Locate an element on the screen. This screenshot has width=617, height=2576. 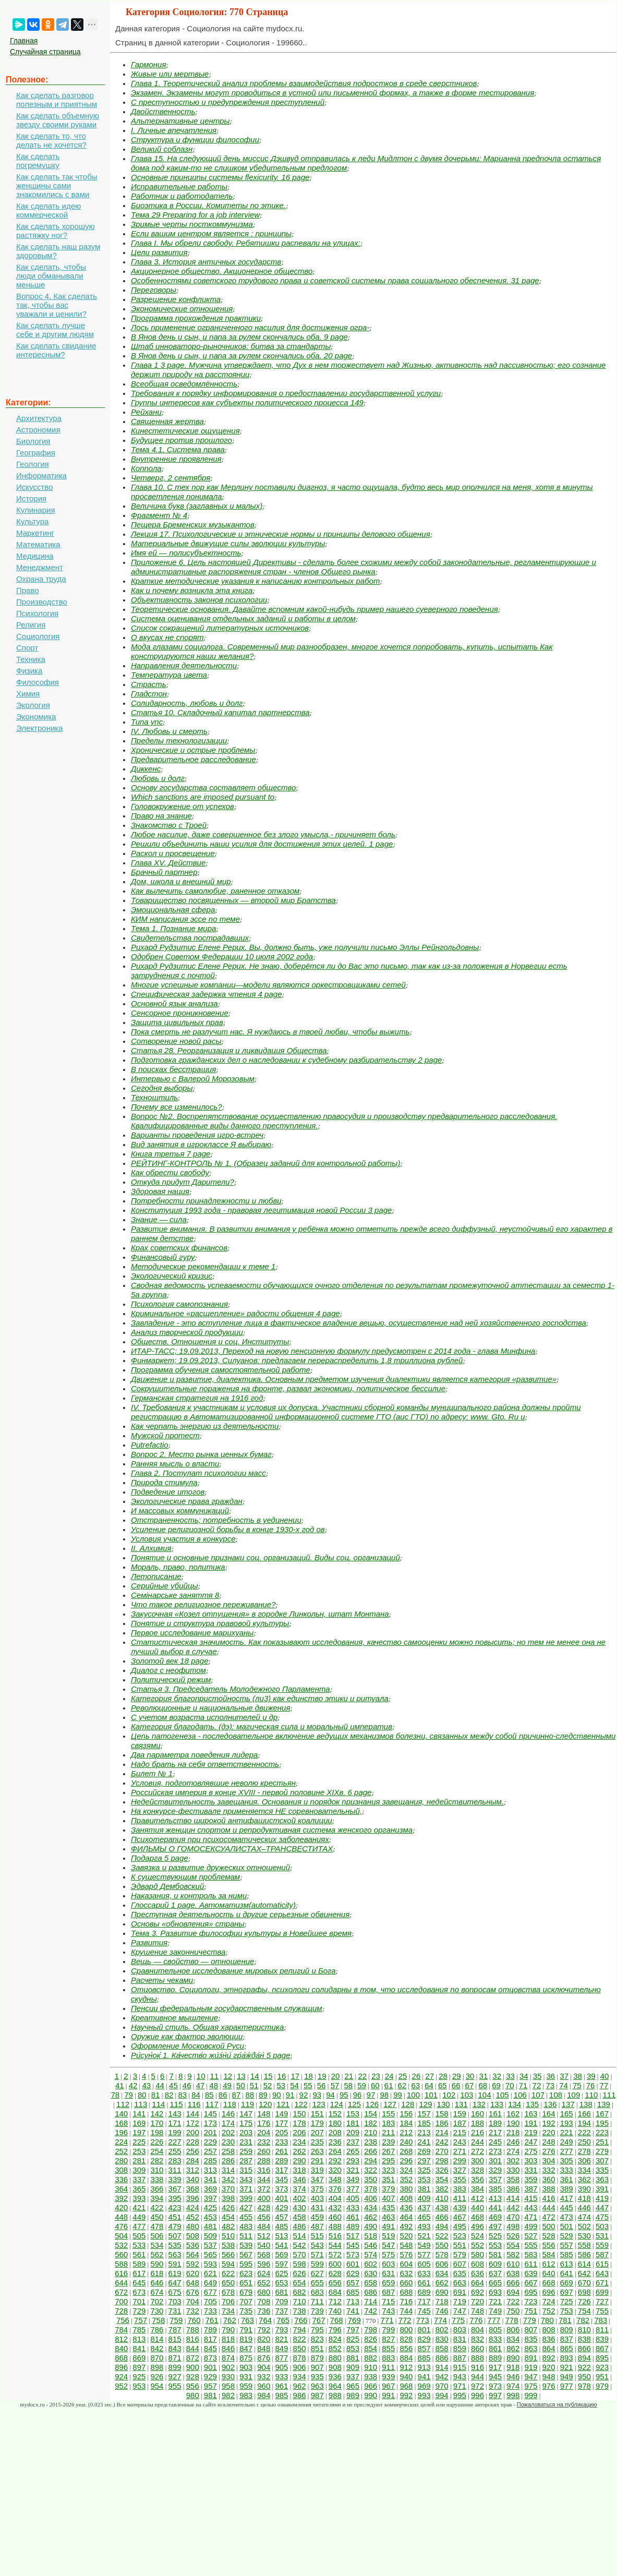
10 is located at coordinates (201, 2076).